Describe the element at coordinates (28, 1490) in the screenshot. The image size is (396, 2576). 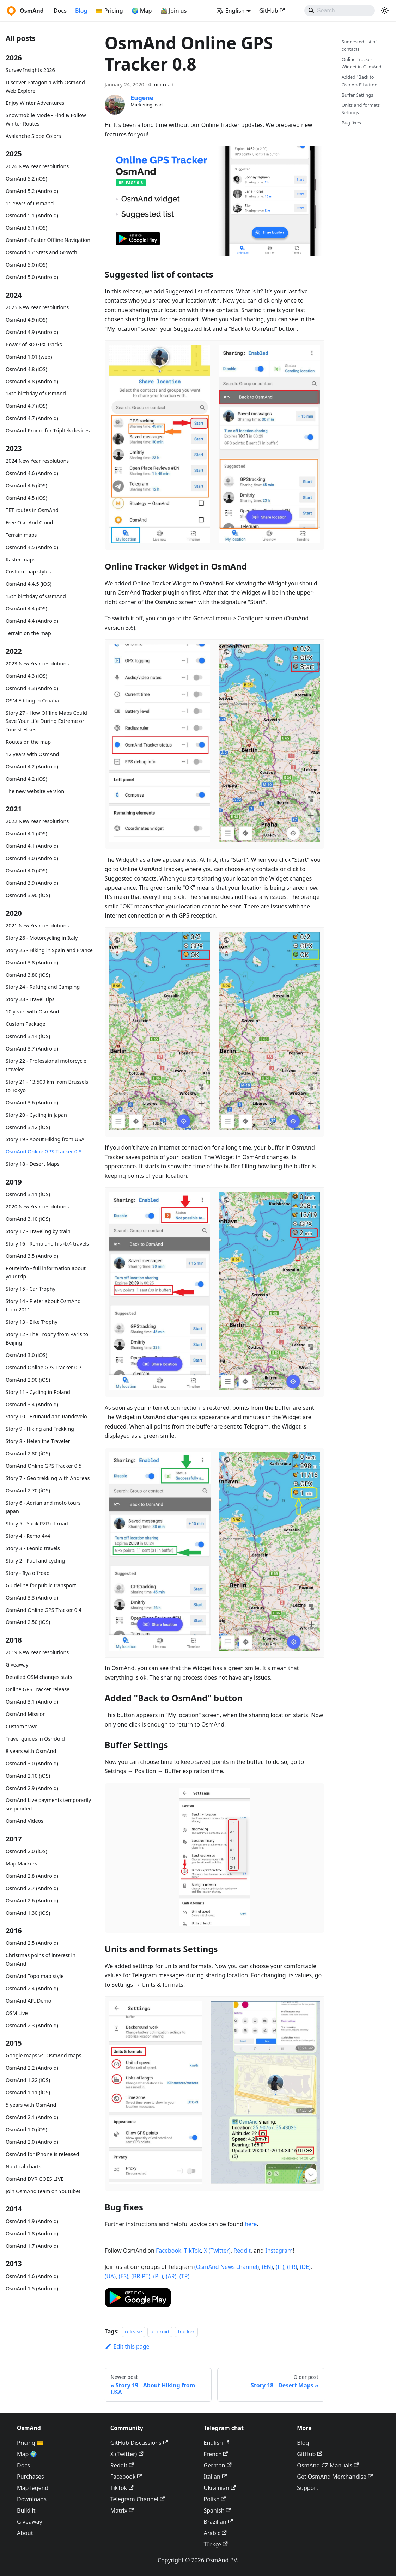
I see `OsmAnd 2.70 (iOS)` at that location.